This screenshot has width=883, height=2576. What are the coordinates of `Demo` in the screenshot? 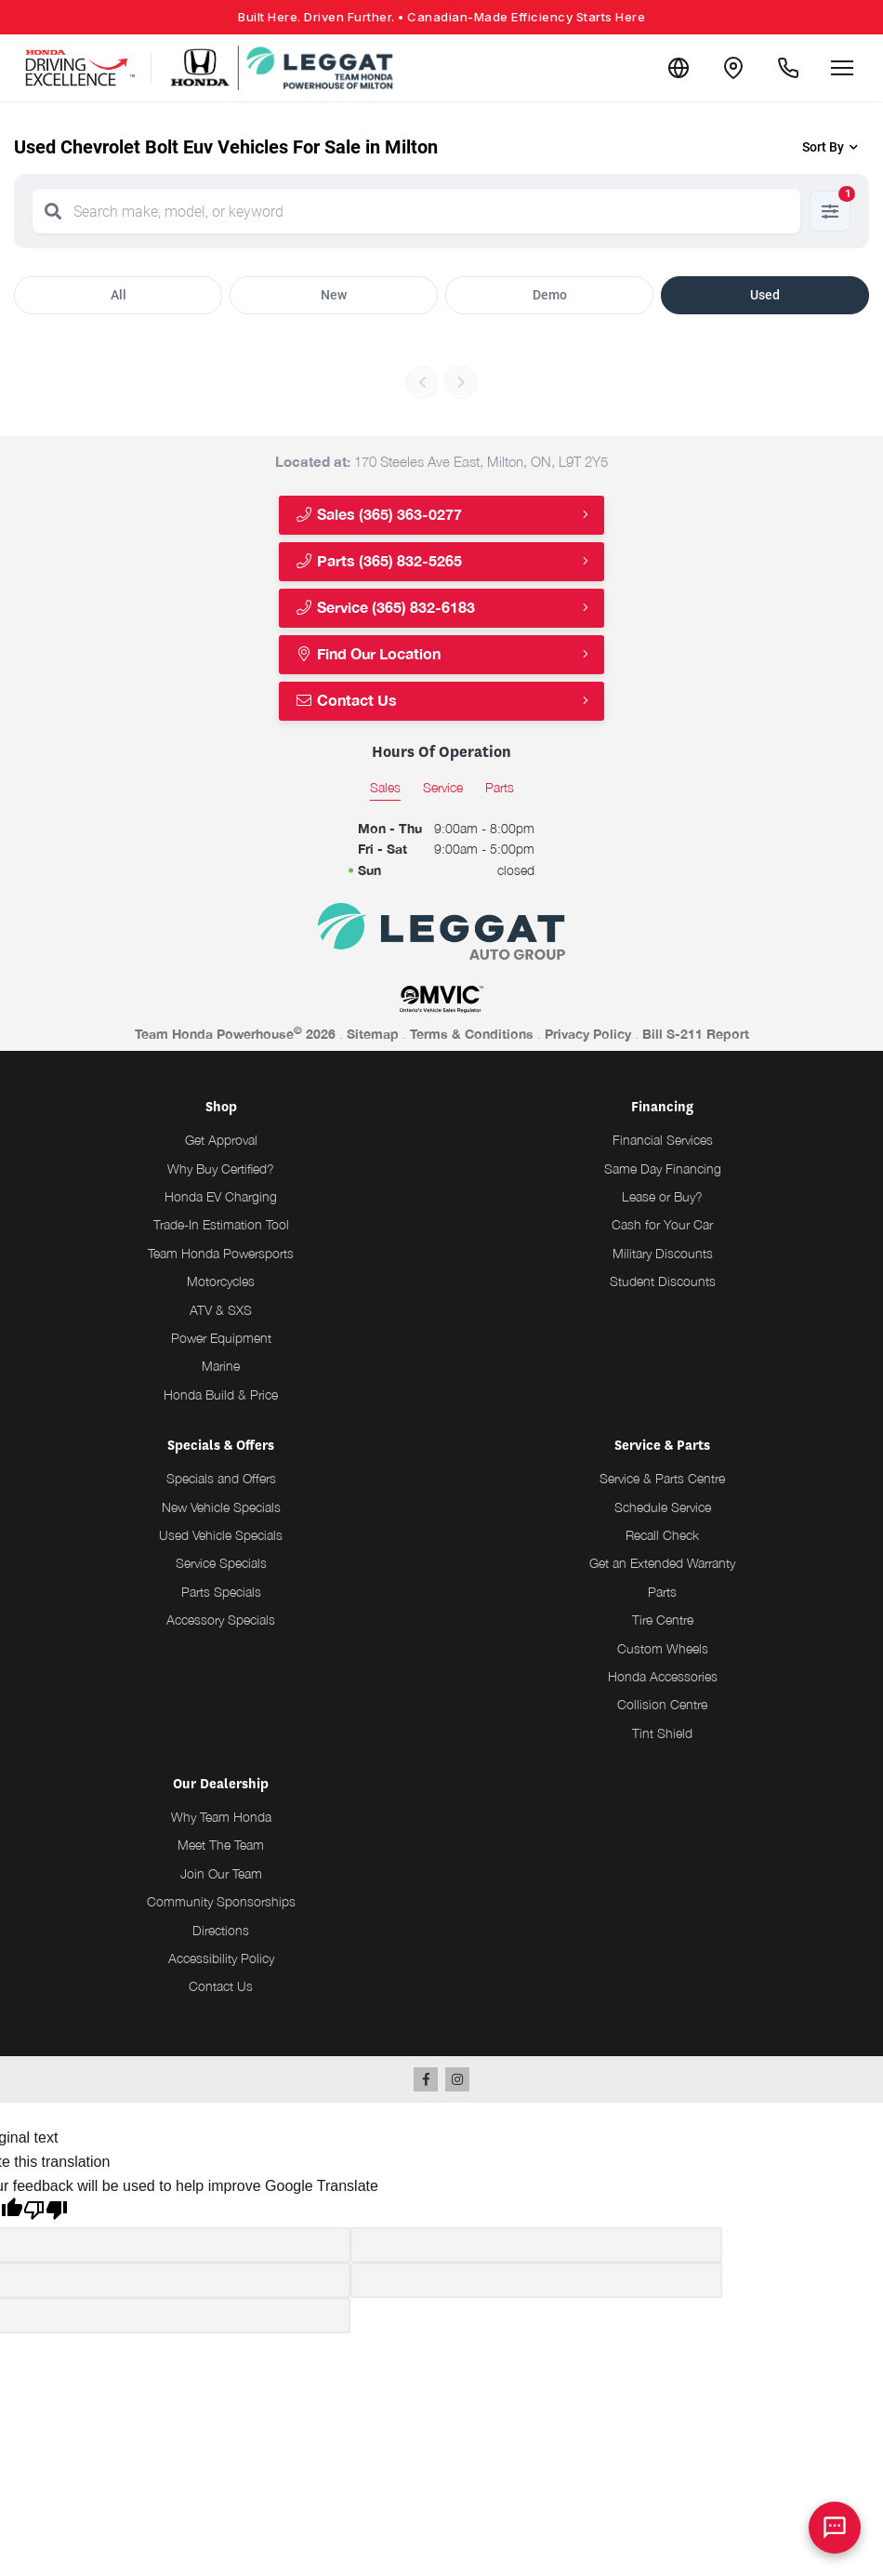 It's located at (550, 294).